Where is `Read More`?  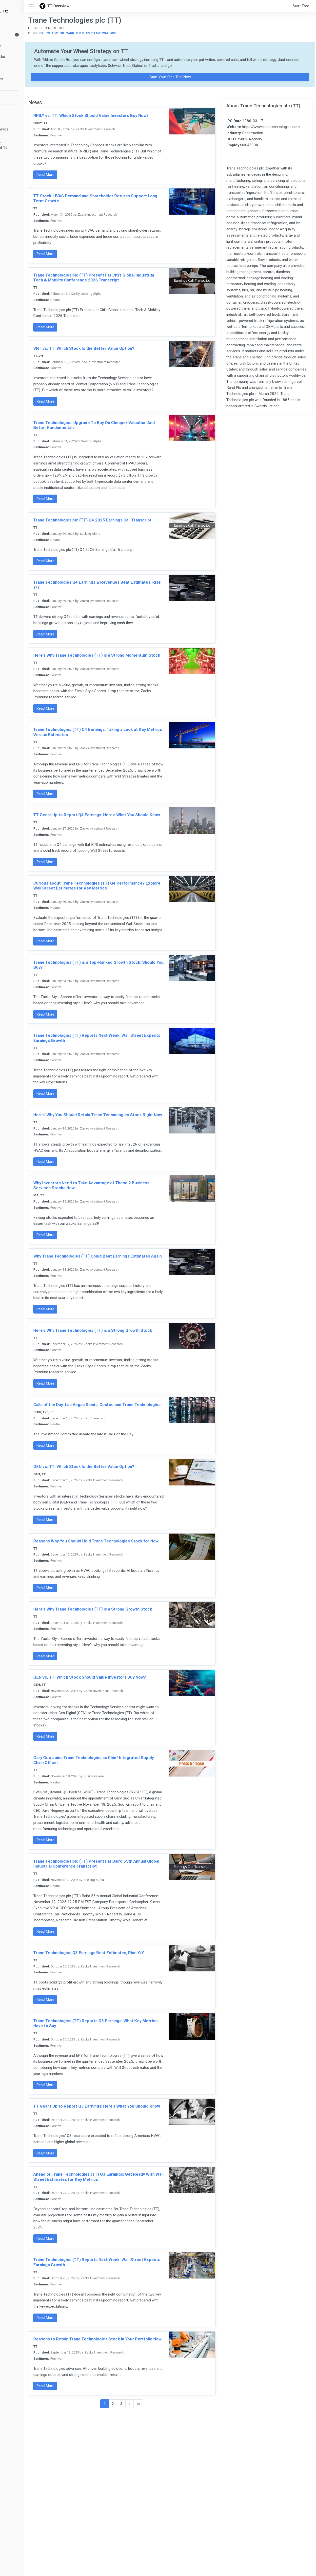
Read More is located at coordinates (85, 179).